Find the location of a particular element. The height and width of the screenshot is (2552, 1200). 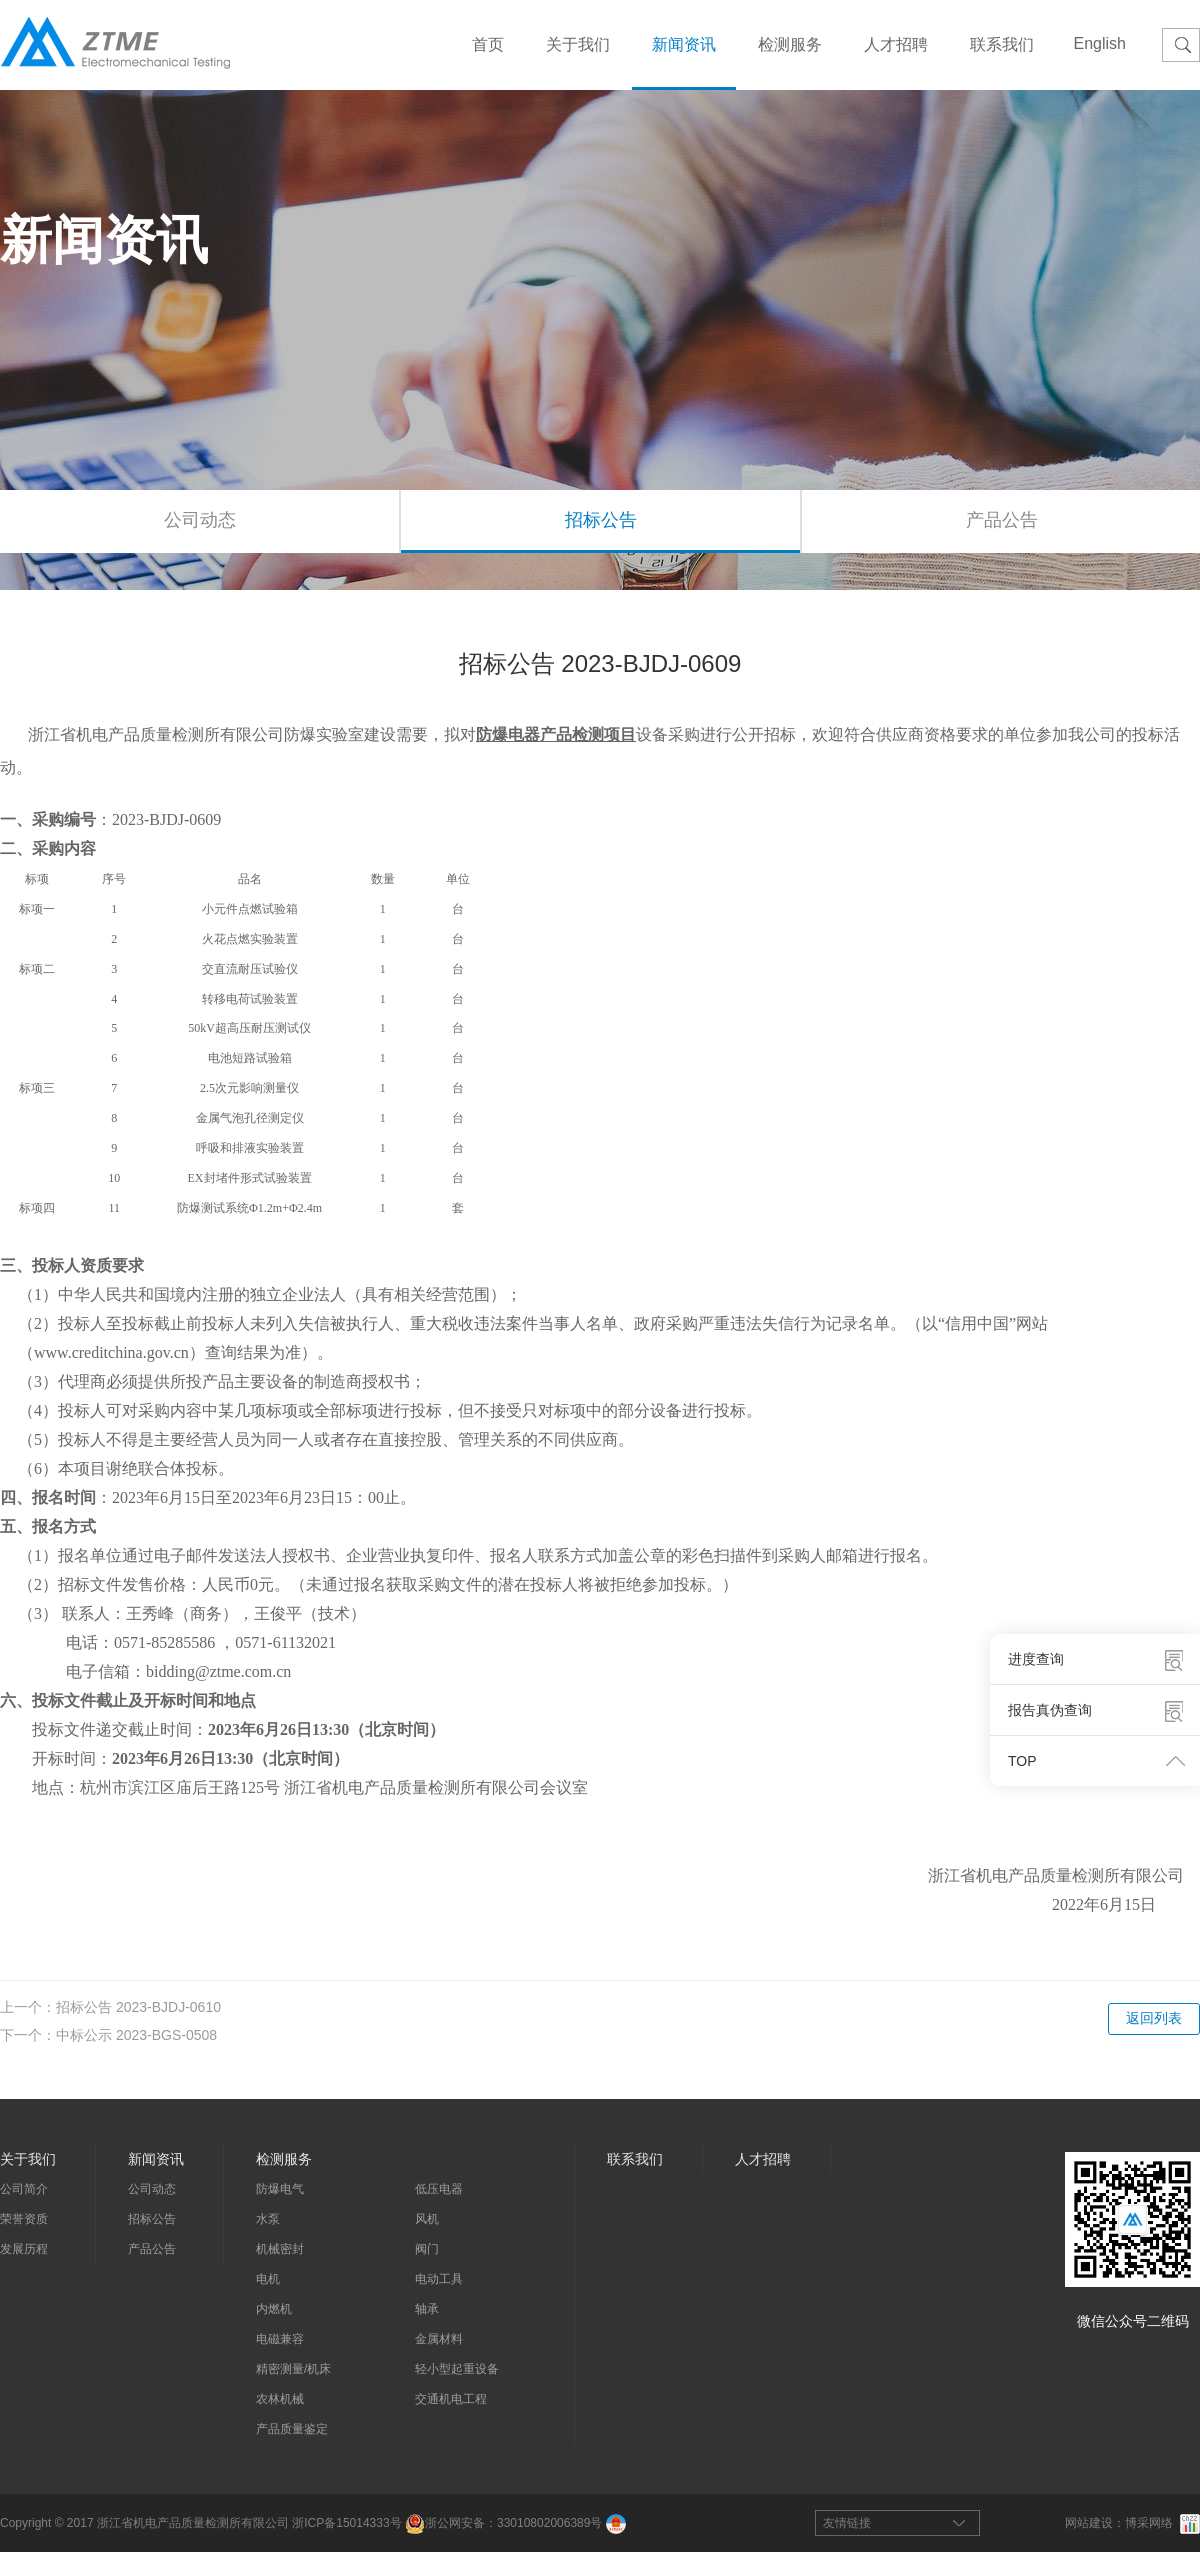

网站建设 is located at coordinates (1089, 2523).